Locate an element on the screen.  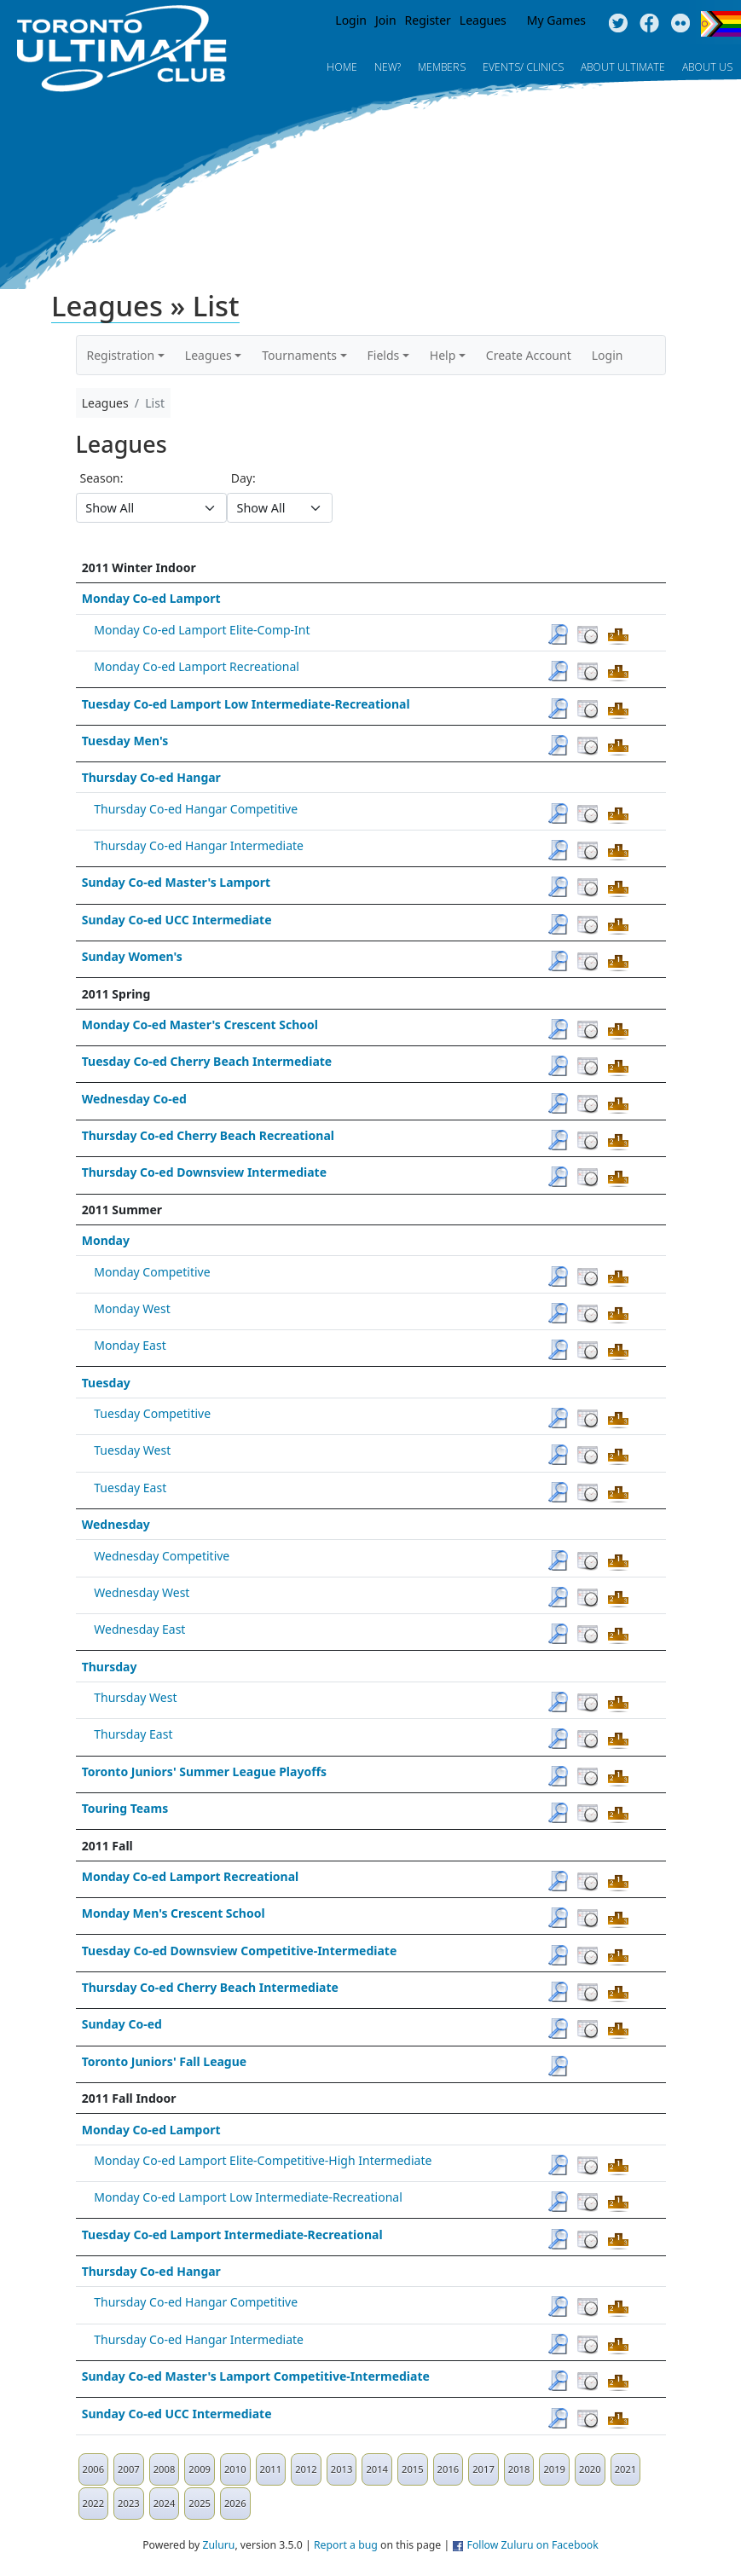
Tuesday Competitive is located at coordinates (152, 1413).